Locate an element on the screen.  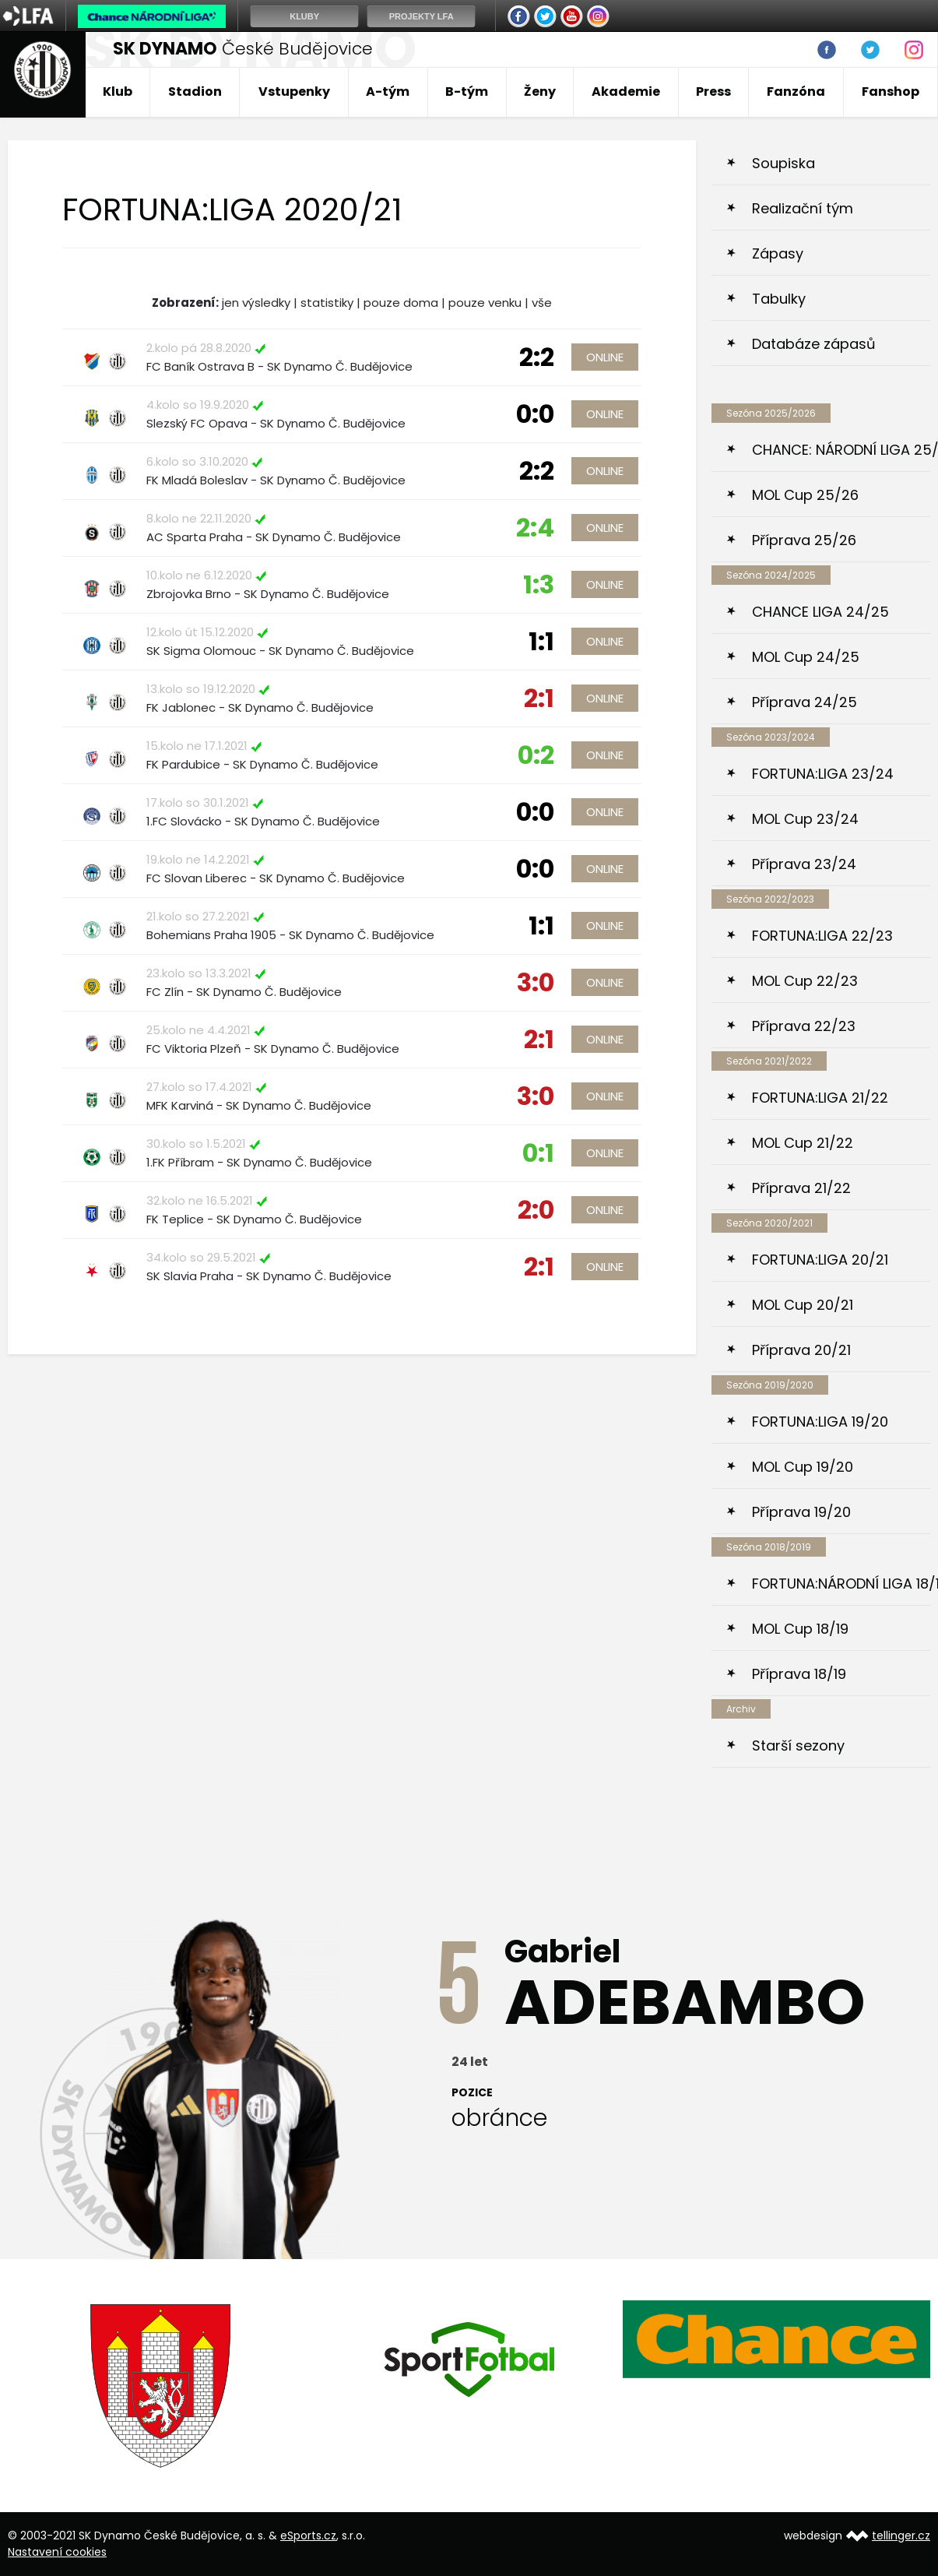
tellinger.cz is located at coordinates (901, 2535).